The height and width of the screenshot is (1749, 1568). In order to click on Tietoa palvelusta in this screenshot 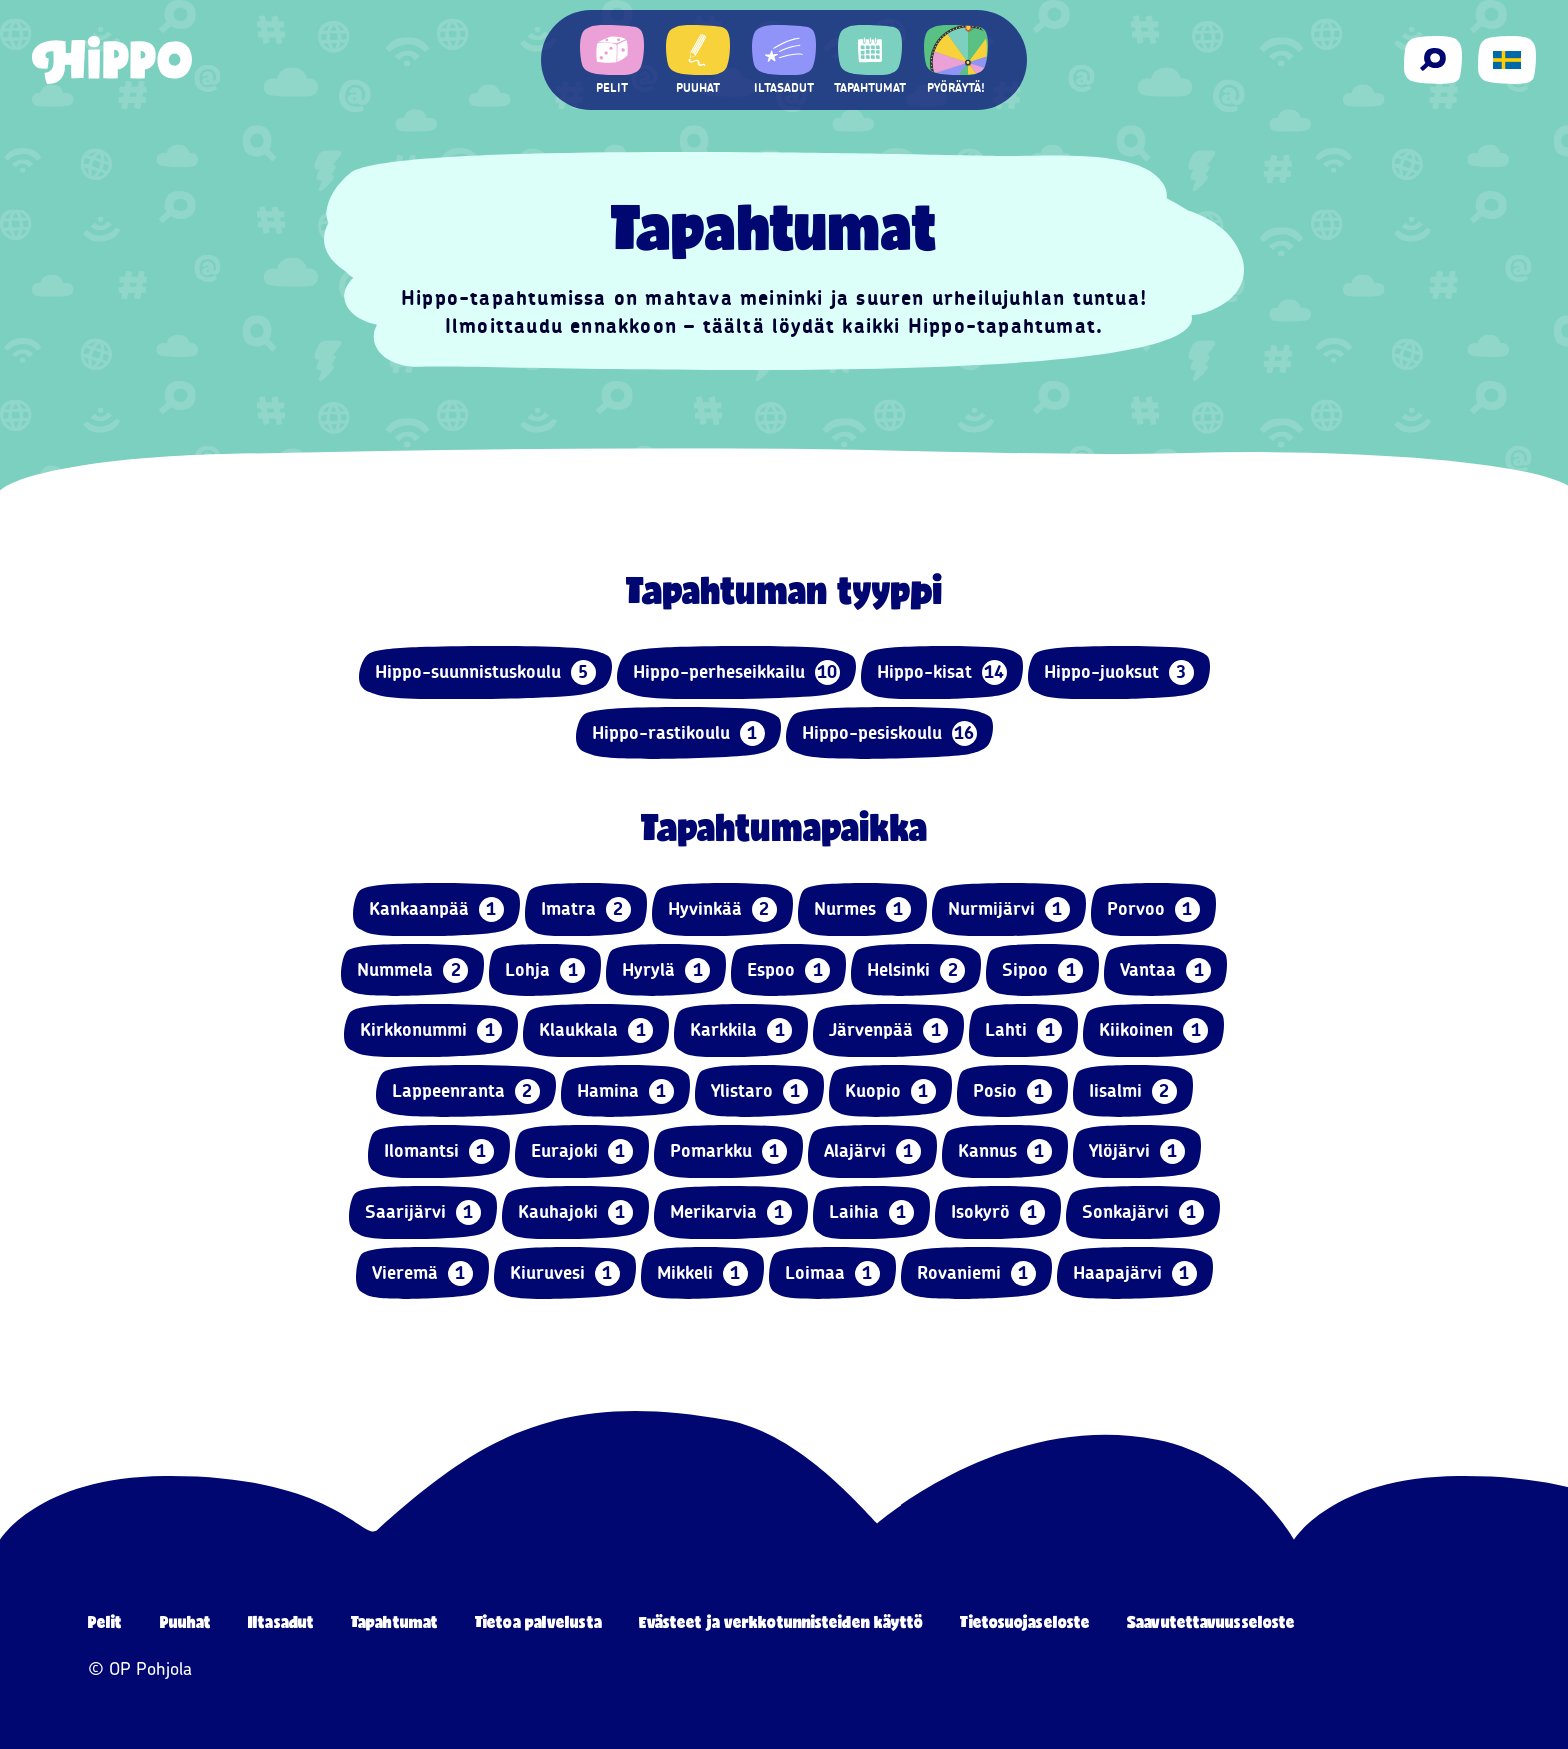, I will do `click(538, 1621)`.